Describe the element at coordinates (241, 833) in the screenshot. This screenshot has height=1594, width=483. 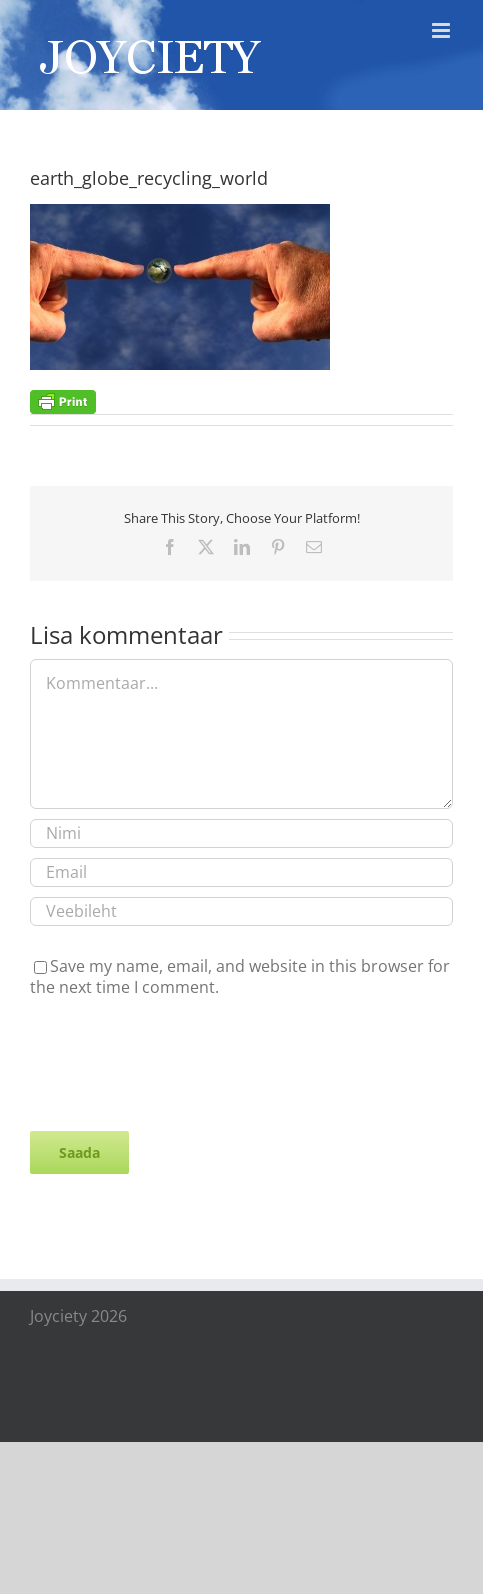
I see `[Nimi]` at that location.